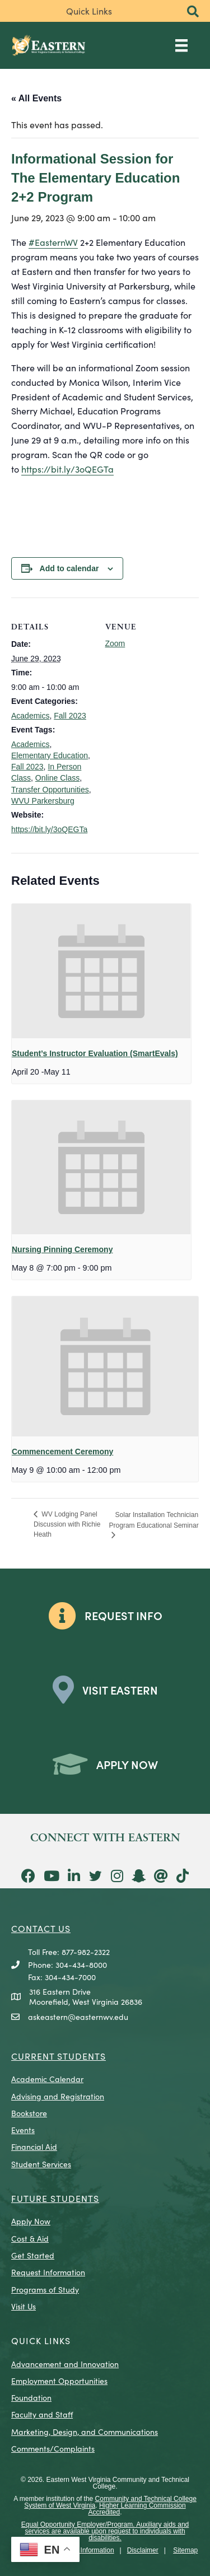 The height and width of the screenshot is (2576, 210). I want to click on Financial Aid, so click(34, 2146).